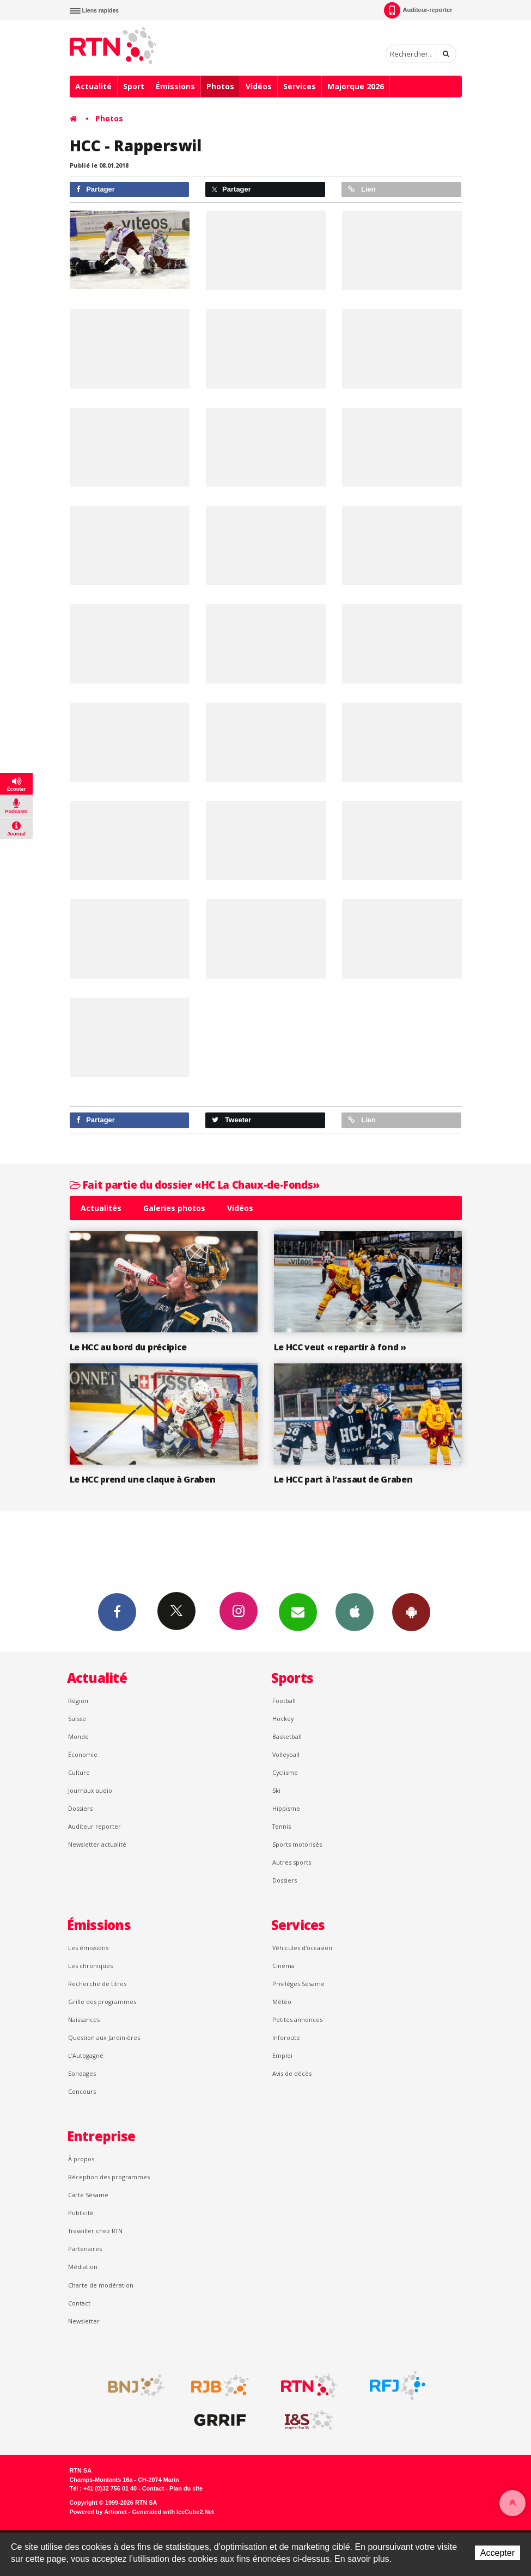 This screenshot has height=2576, width=531. What do you see at coordinates (175, 86) in the screenshot?
I see `Émissions` at bounding box center [175, 86].